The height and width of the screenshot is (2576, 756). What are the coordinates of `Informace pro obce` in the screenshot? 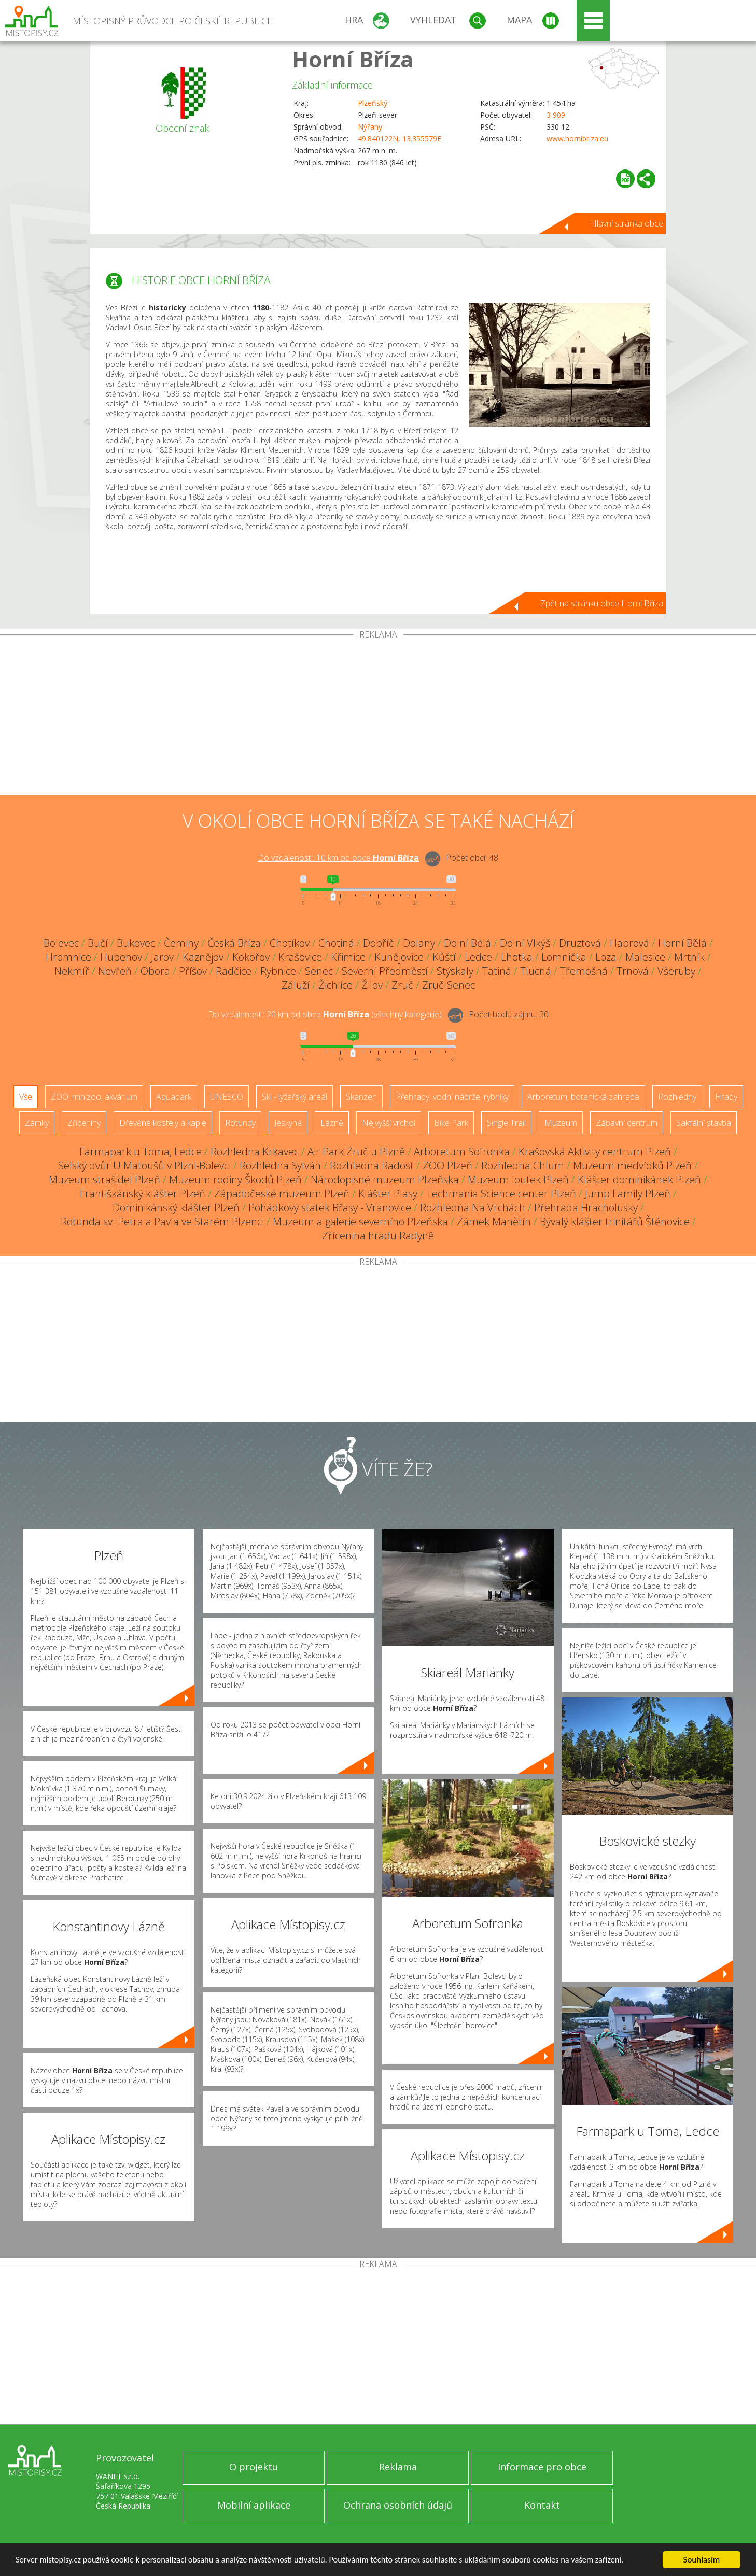 It's located at (542, 2466).